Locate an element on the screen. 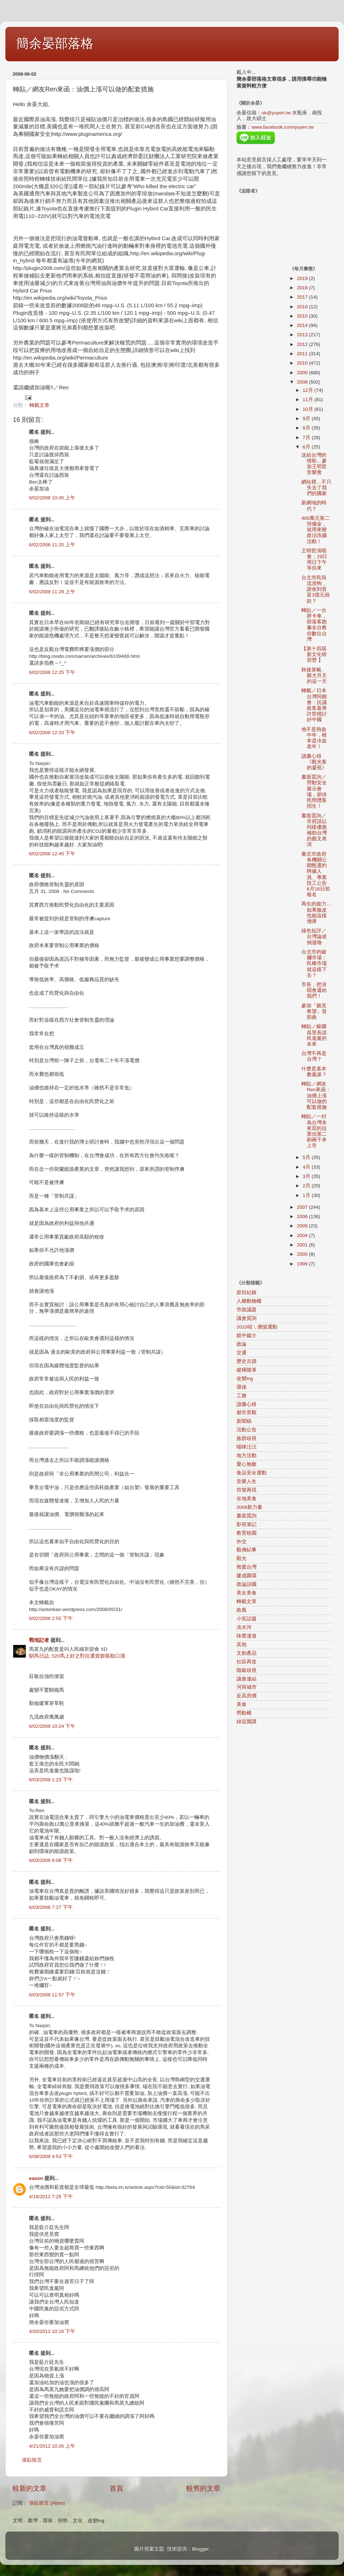  2016 is located at coordinates (303, 306).